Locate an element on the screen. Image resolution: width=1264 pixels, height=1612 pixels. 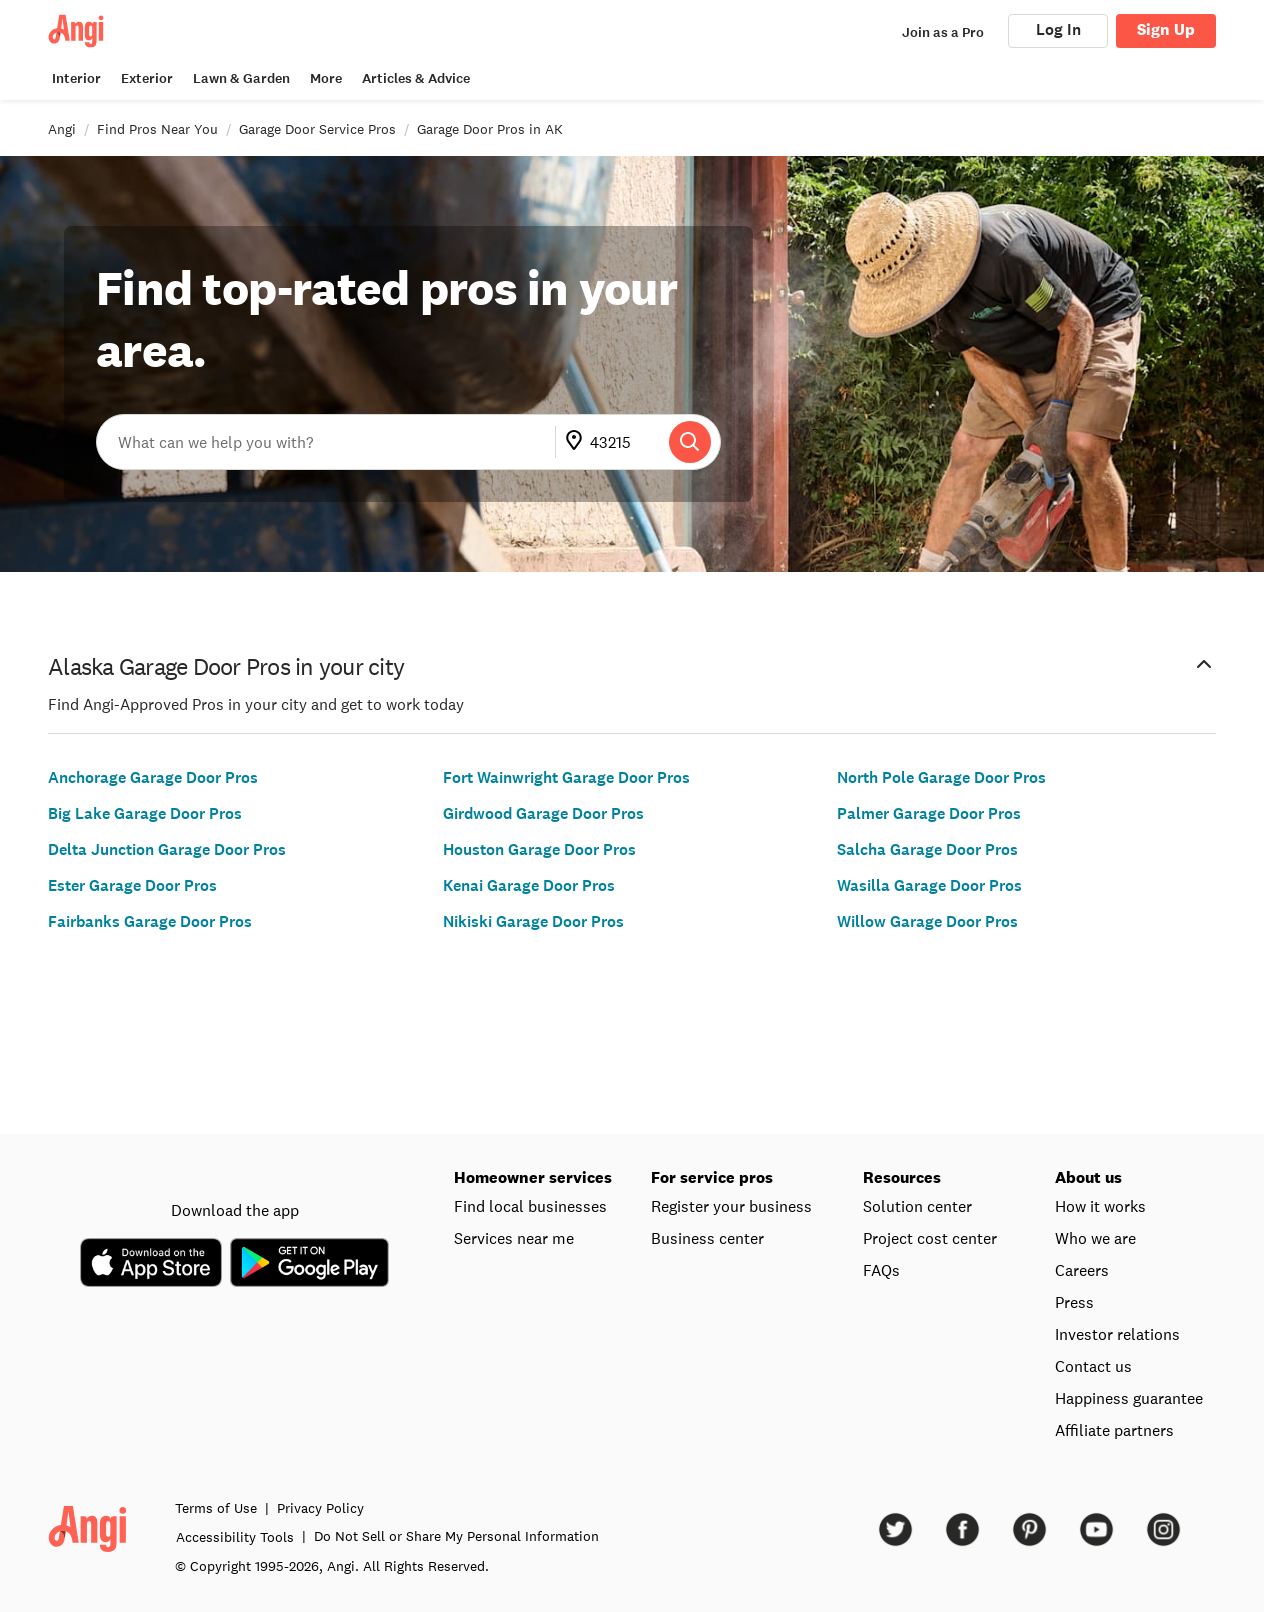
Fairbanks Garage Door Pros is located at coordinates (150, 921).